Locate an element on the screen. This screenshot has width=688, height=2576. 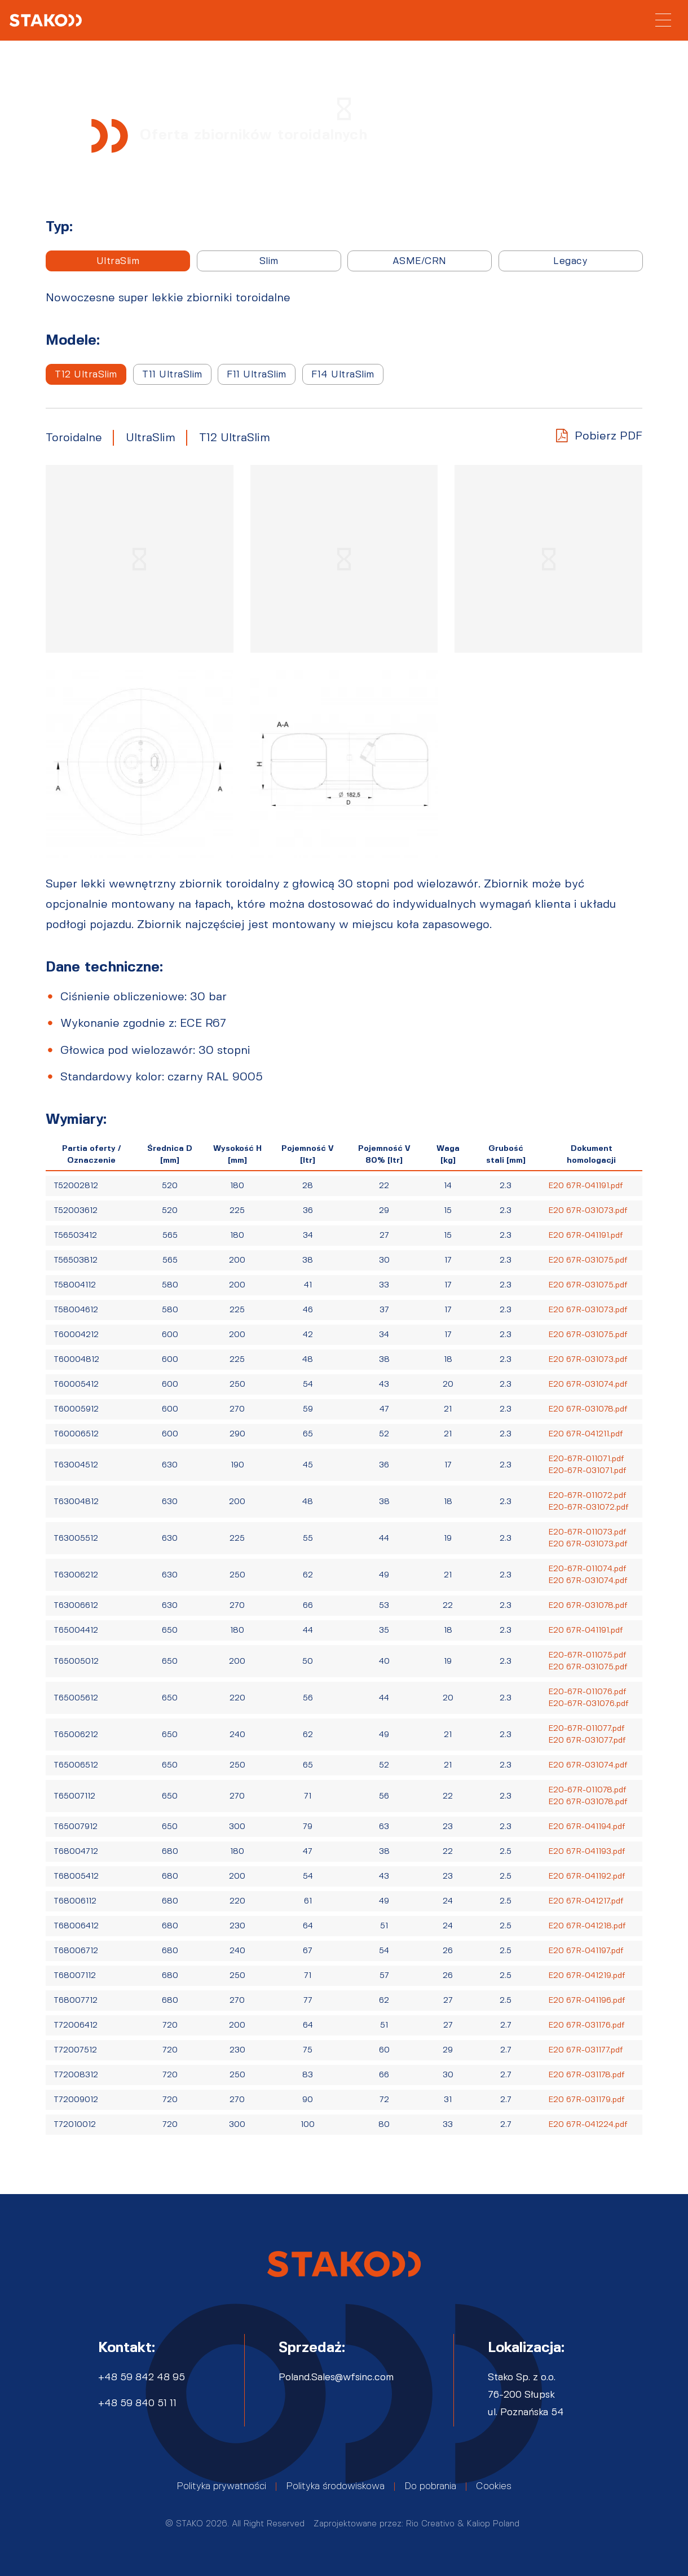
E20-67R-011076.pdf is located at coordinates (587, 1692).